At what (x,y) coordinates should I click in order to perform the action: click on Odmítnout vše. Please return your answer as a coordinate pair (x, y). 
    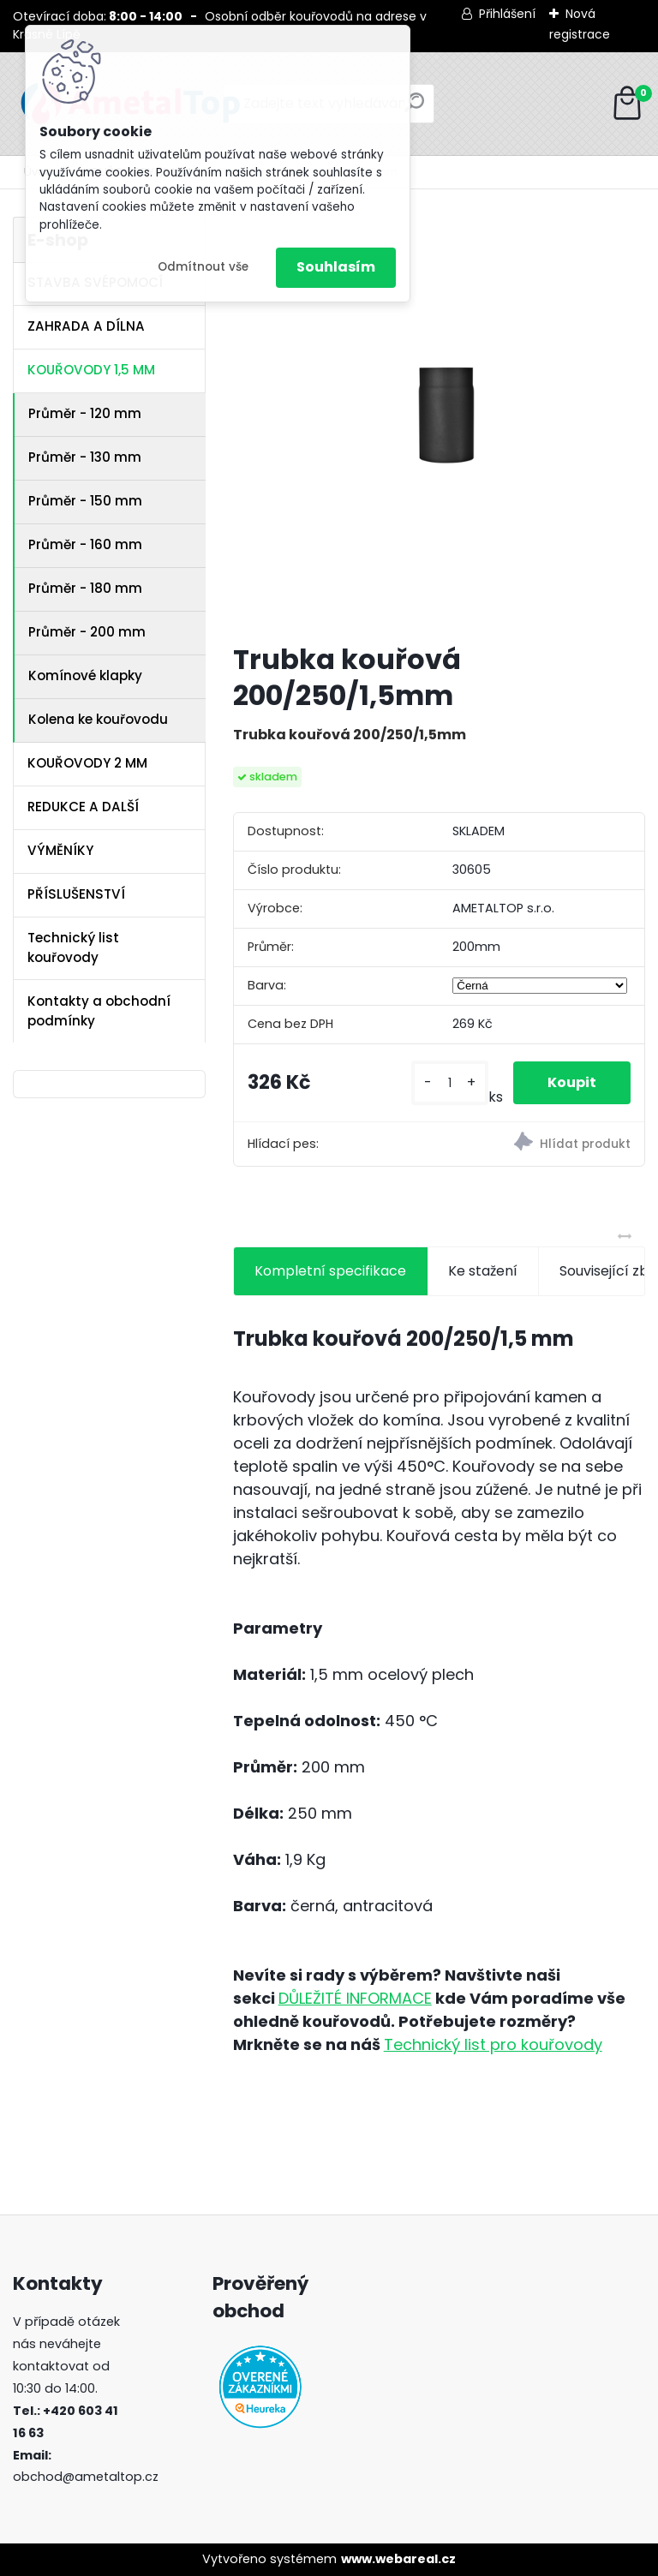
    Looking at the image, I should click on (203, 267).